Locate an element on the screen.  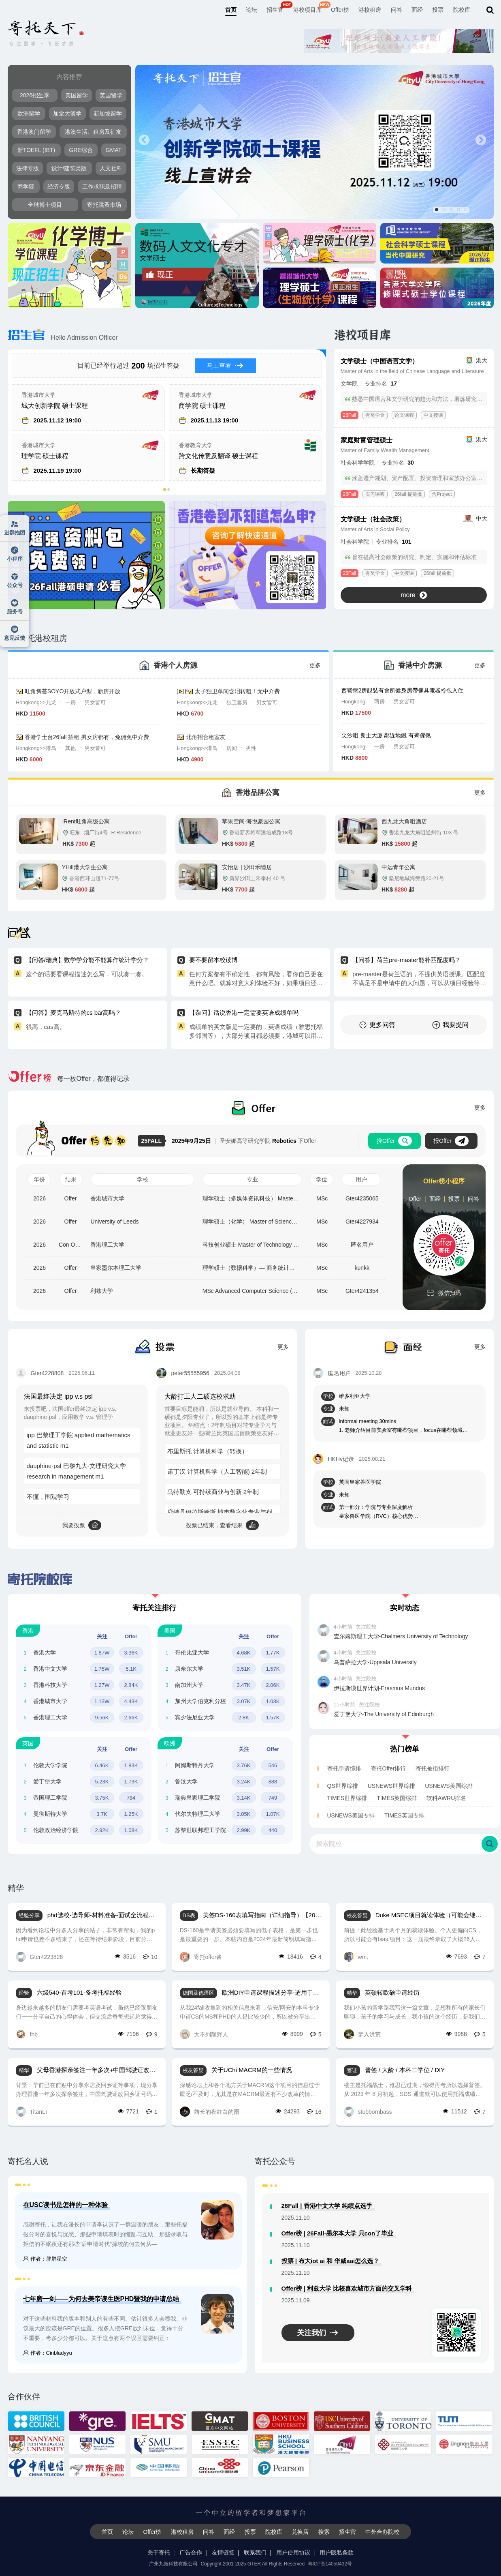
2.84K is located at coordinates (131, 1685).